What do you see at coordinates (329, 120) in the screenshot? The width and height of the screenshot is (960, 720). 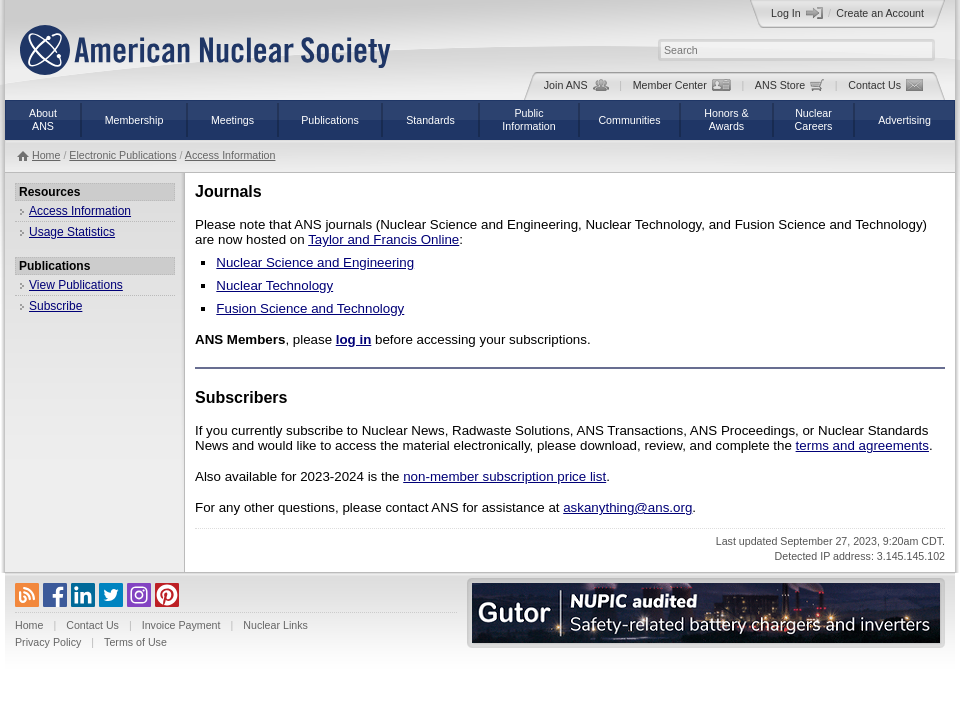 I see `Publications` at bounding box center [329, 120].